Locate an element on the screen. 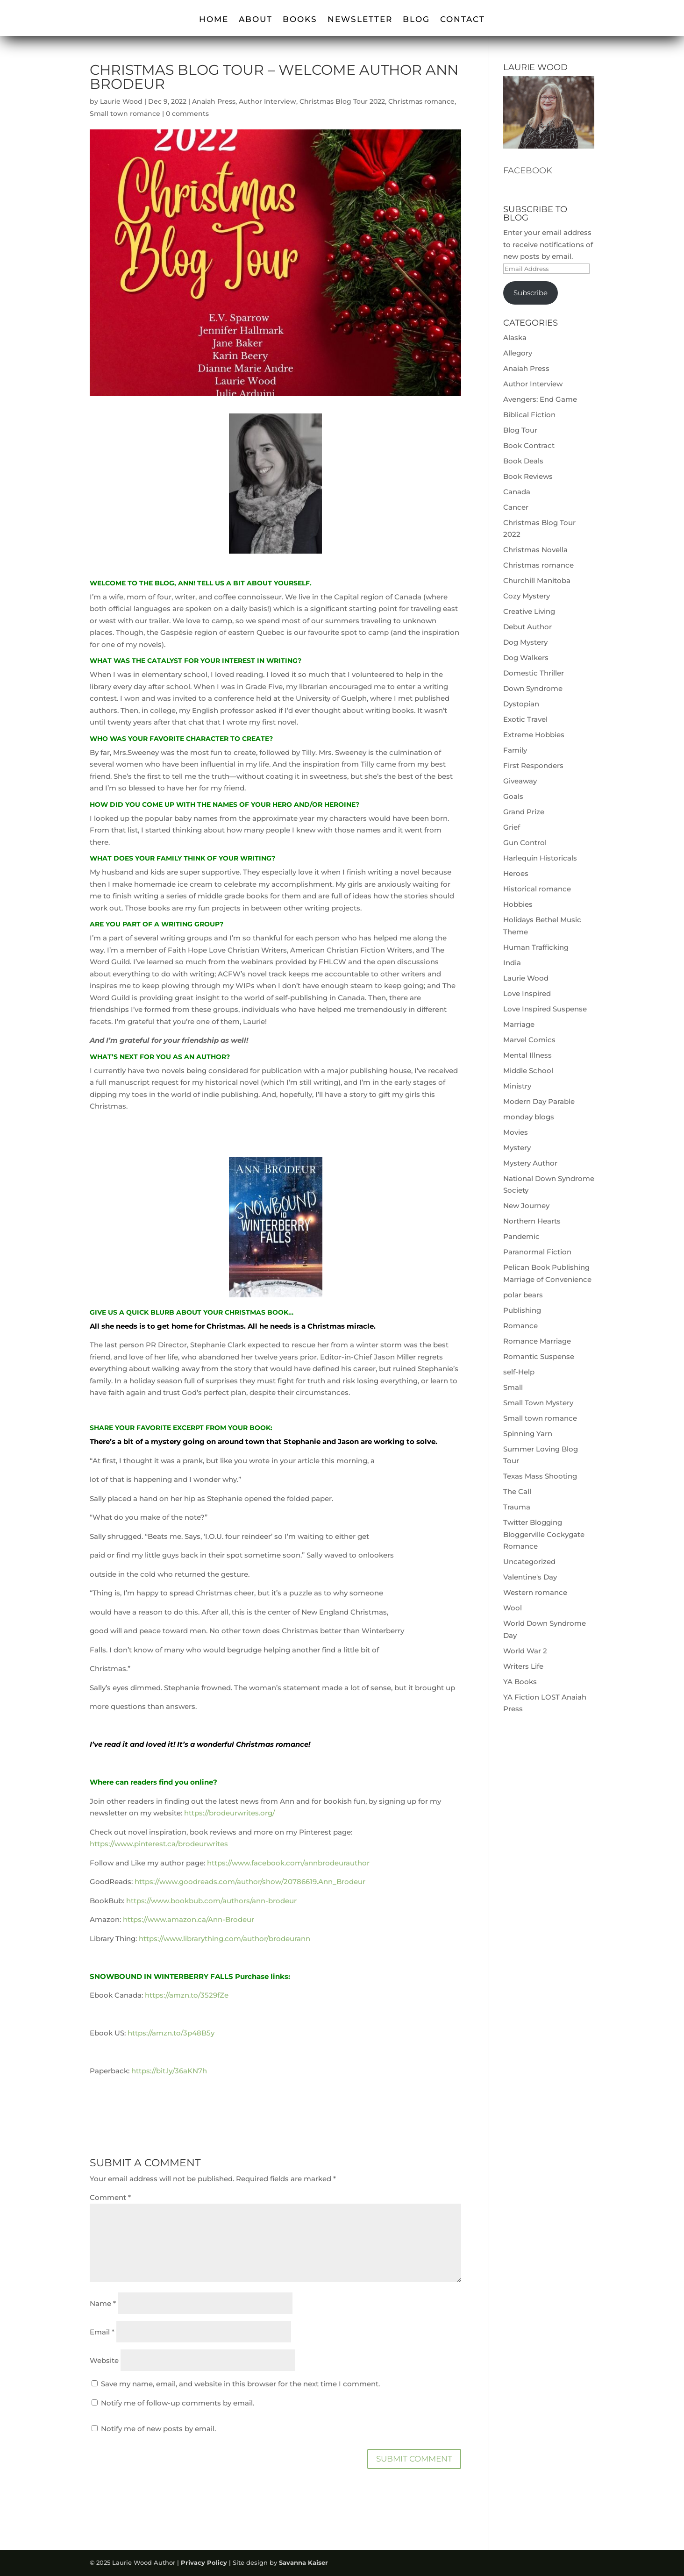 The height and width of the screenshot is (2576, 684). Love Inspired Suspense is located at coordinates (545, 1008).